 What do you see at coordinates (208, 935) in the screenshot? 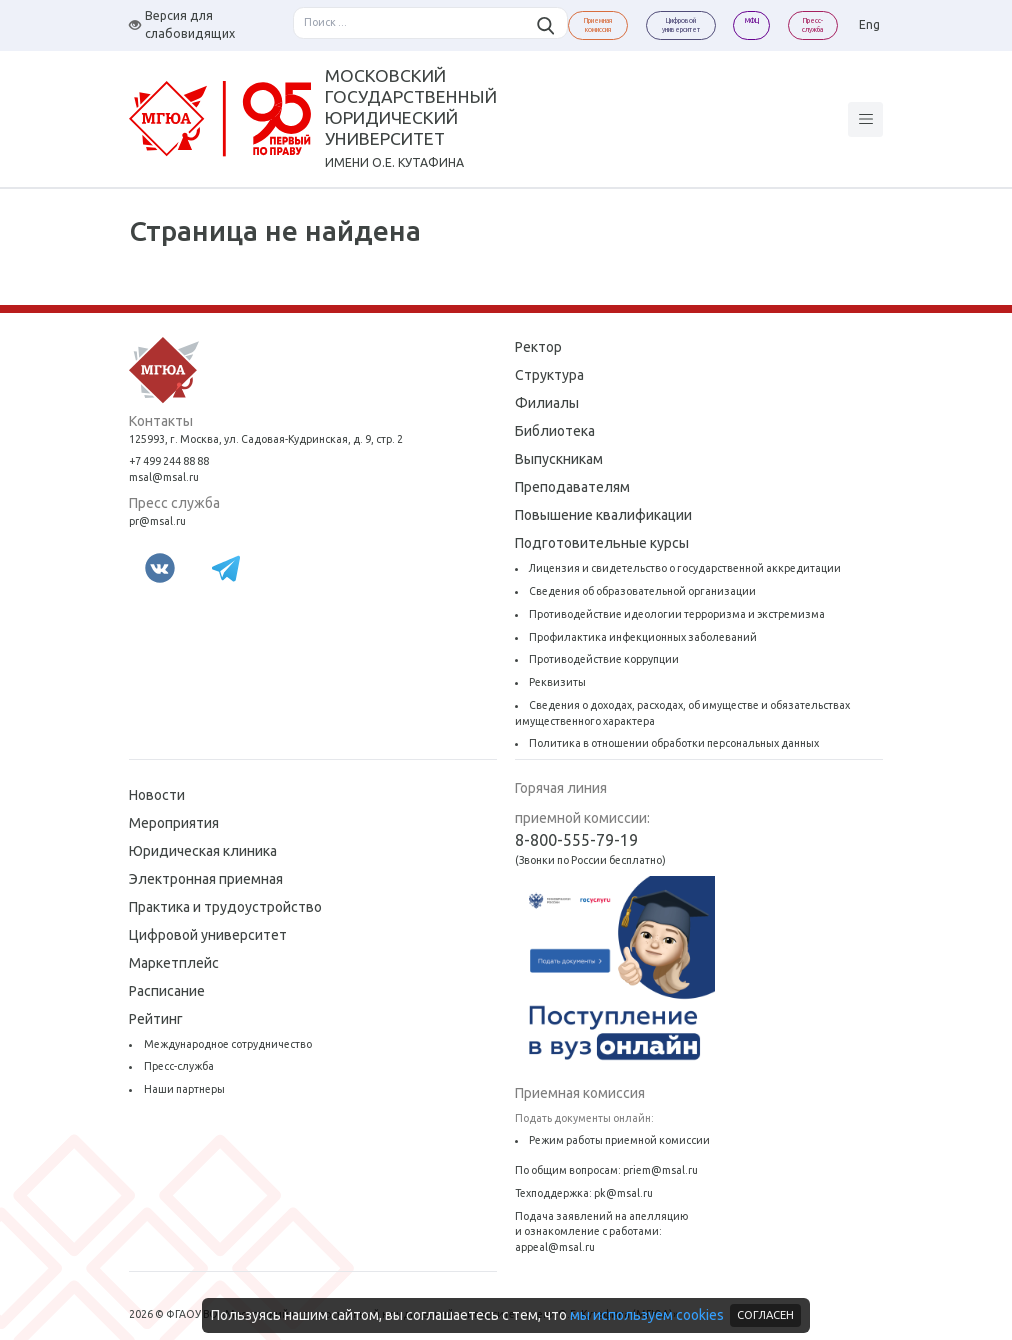
I see `Цифровой университет` at bounding box center [208, 935].